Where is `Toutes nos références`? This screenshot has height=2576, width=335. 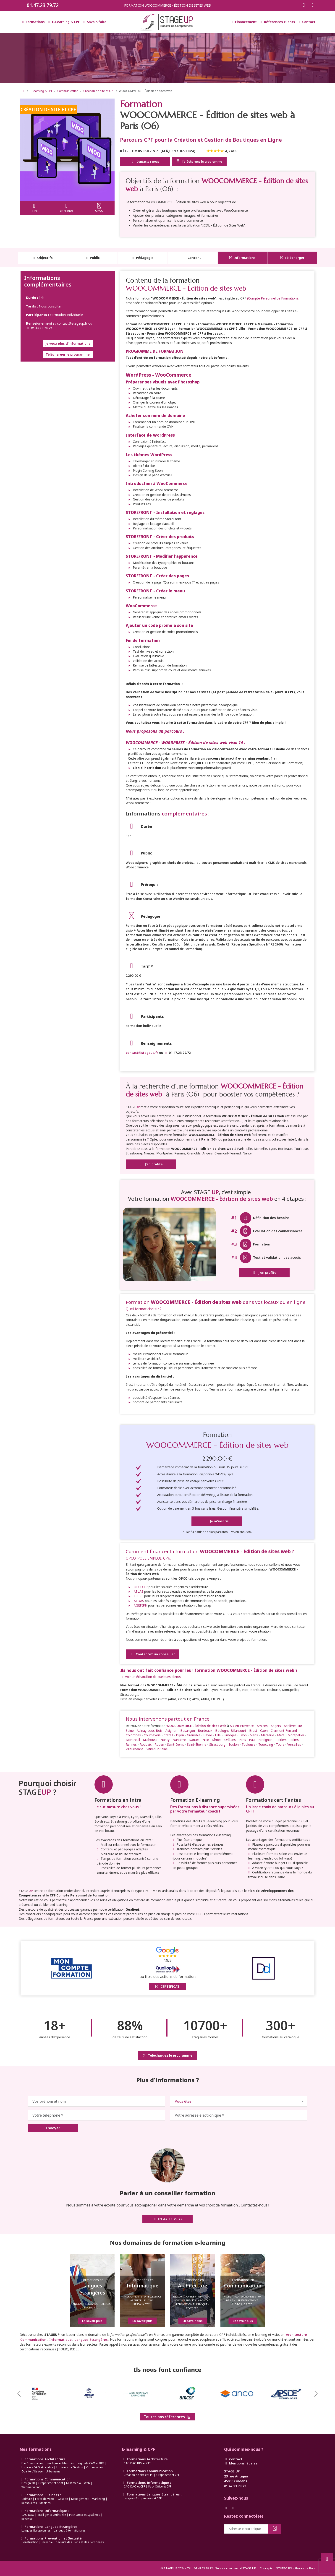 Toutes nos références is located at coordinates (167, 2416).